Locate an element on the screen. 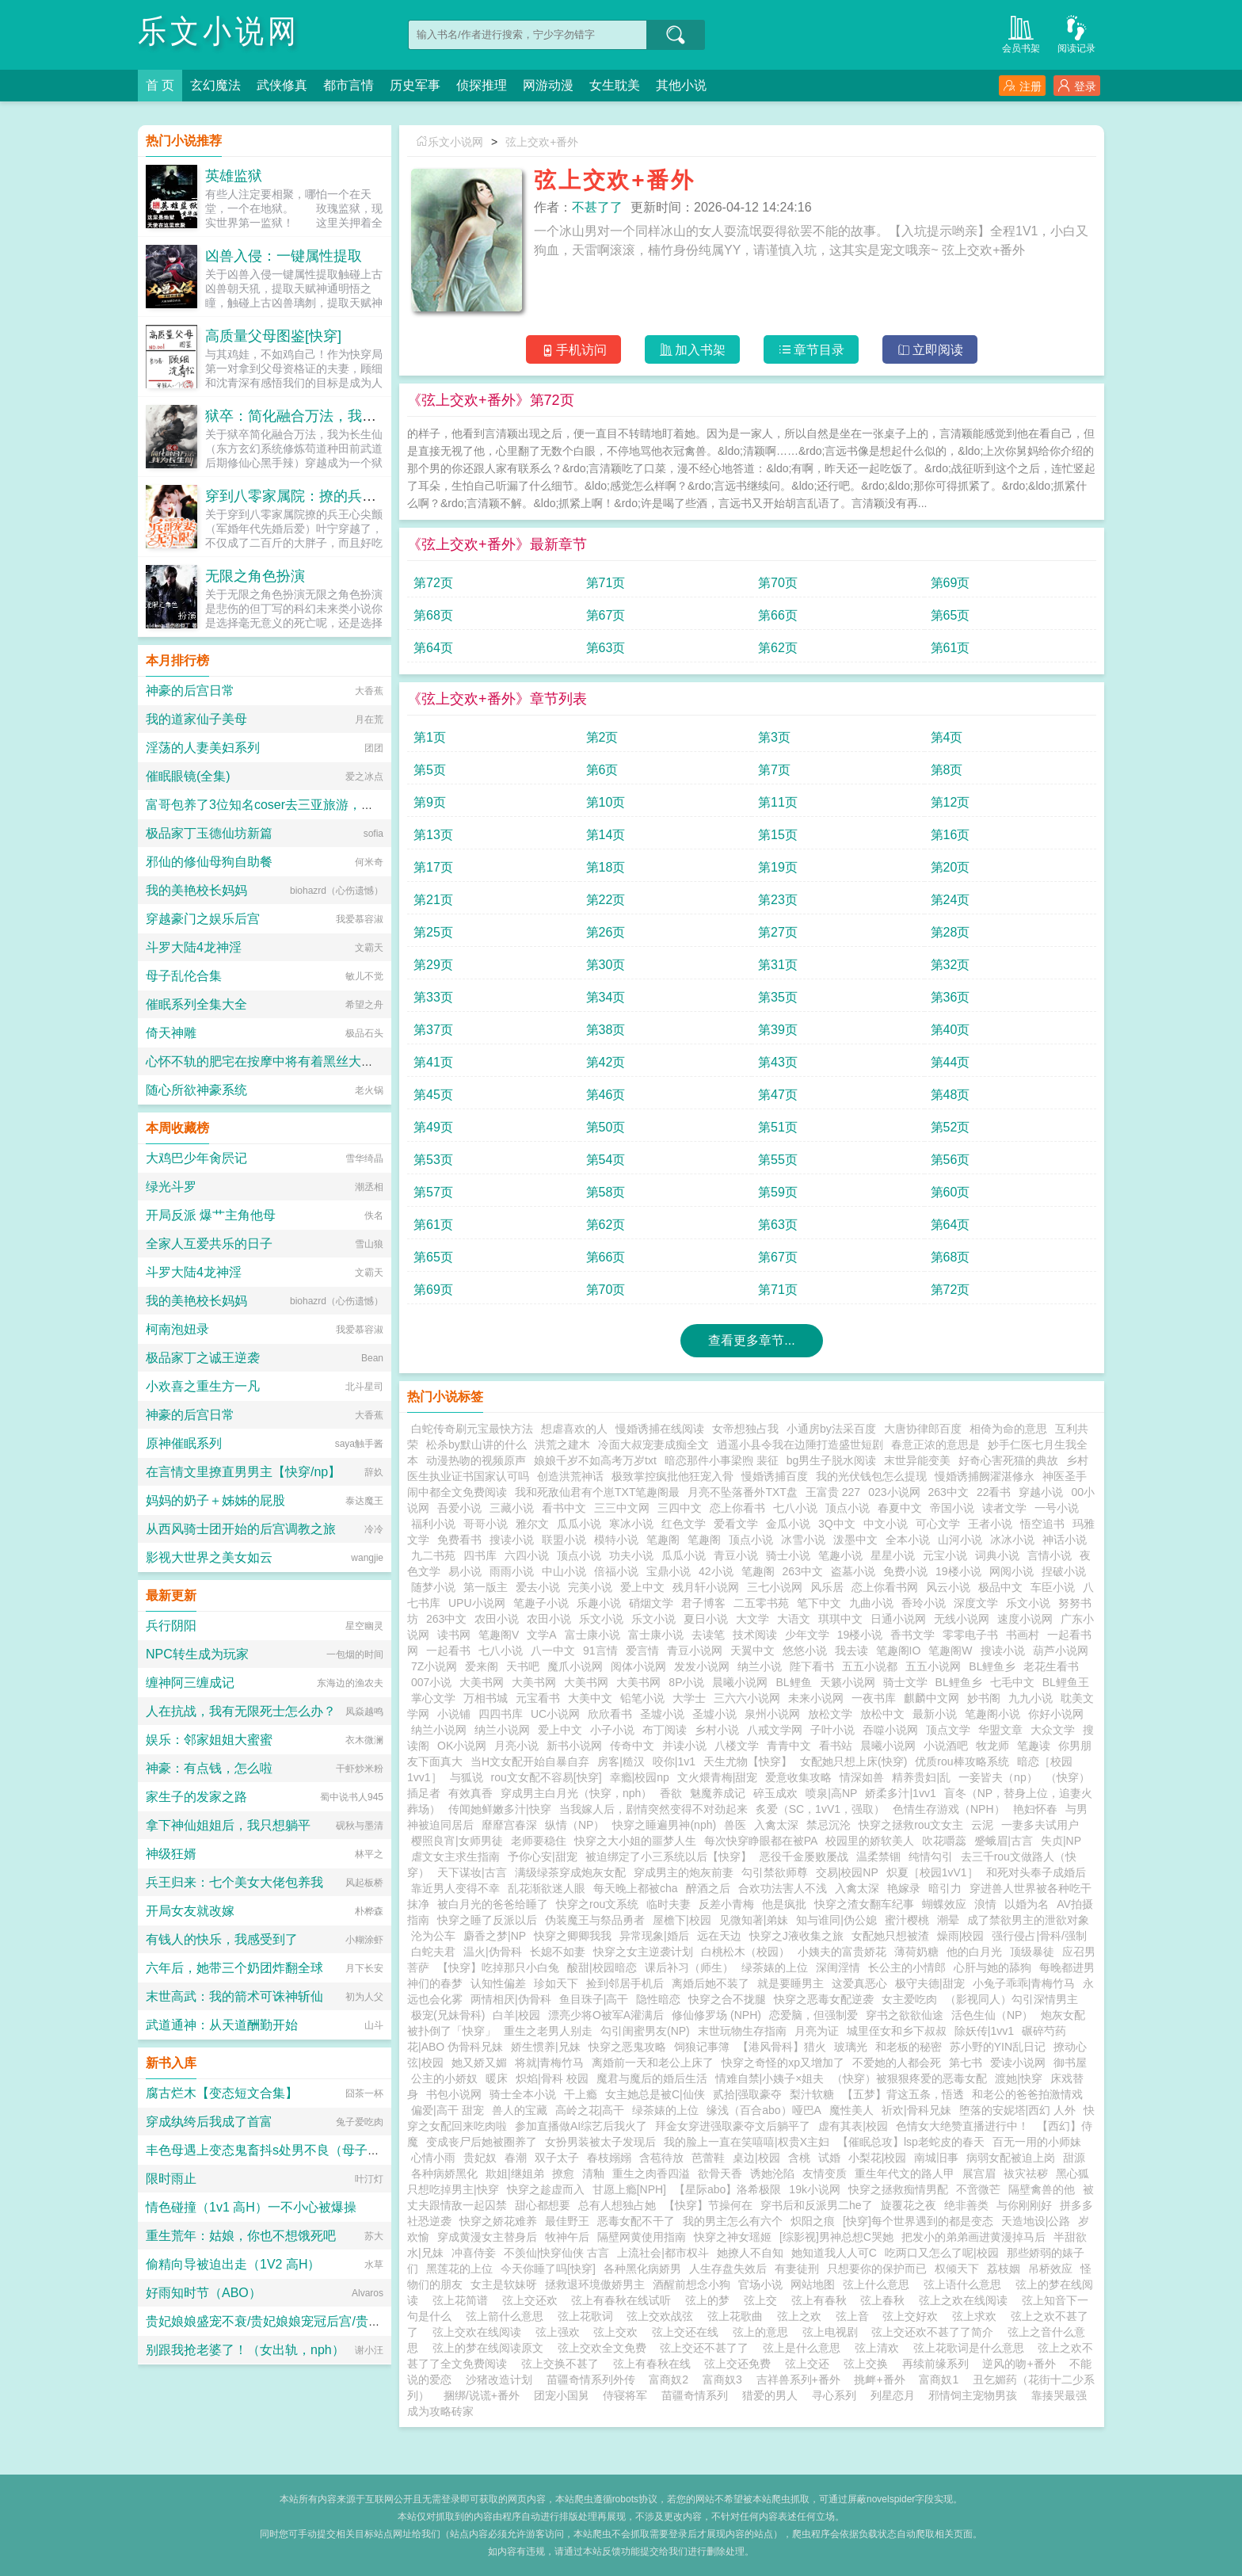 The width and height of the screenshot is (1242, 2576). 与你刚刚好 is located at coordinates (1024, 2205).